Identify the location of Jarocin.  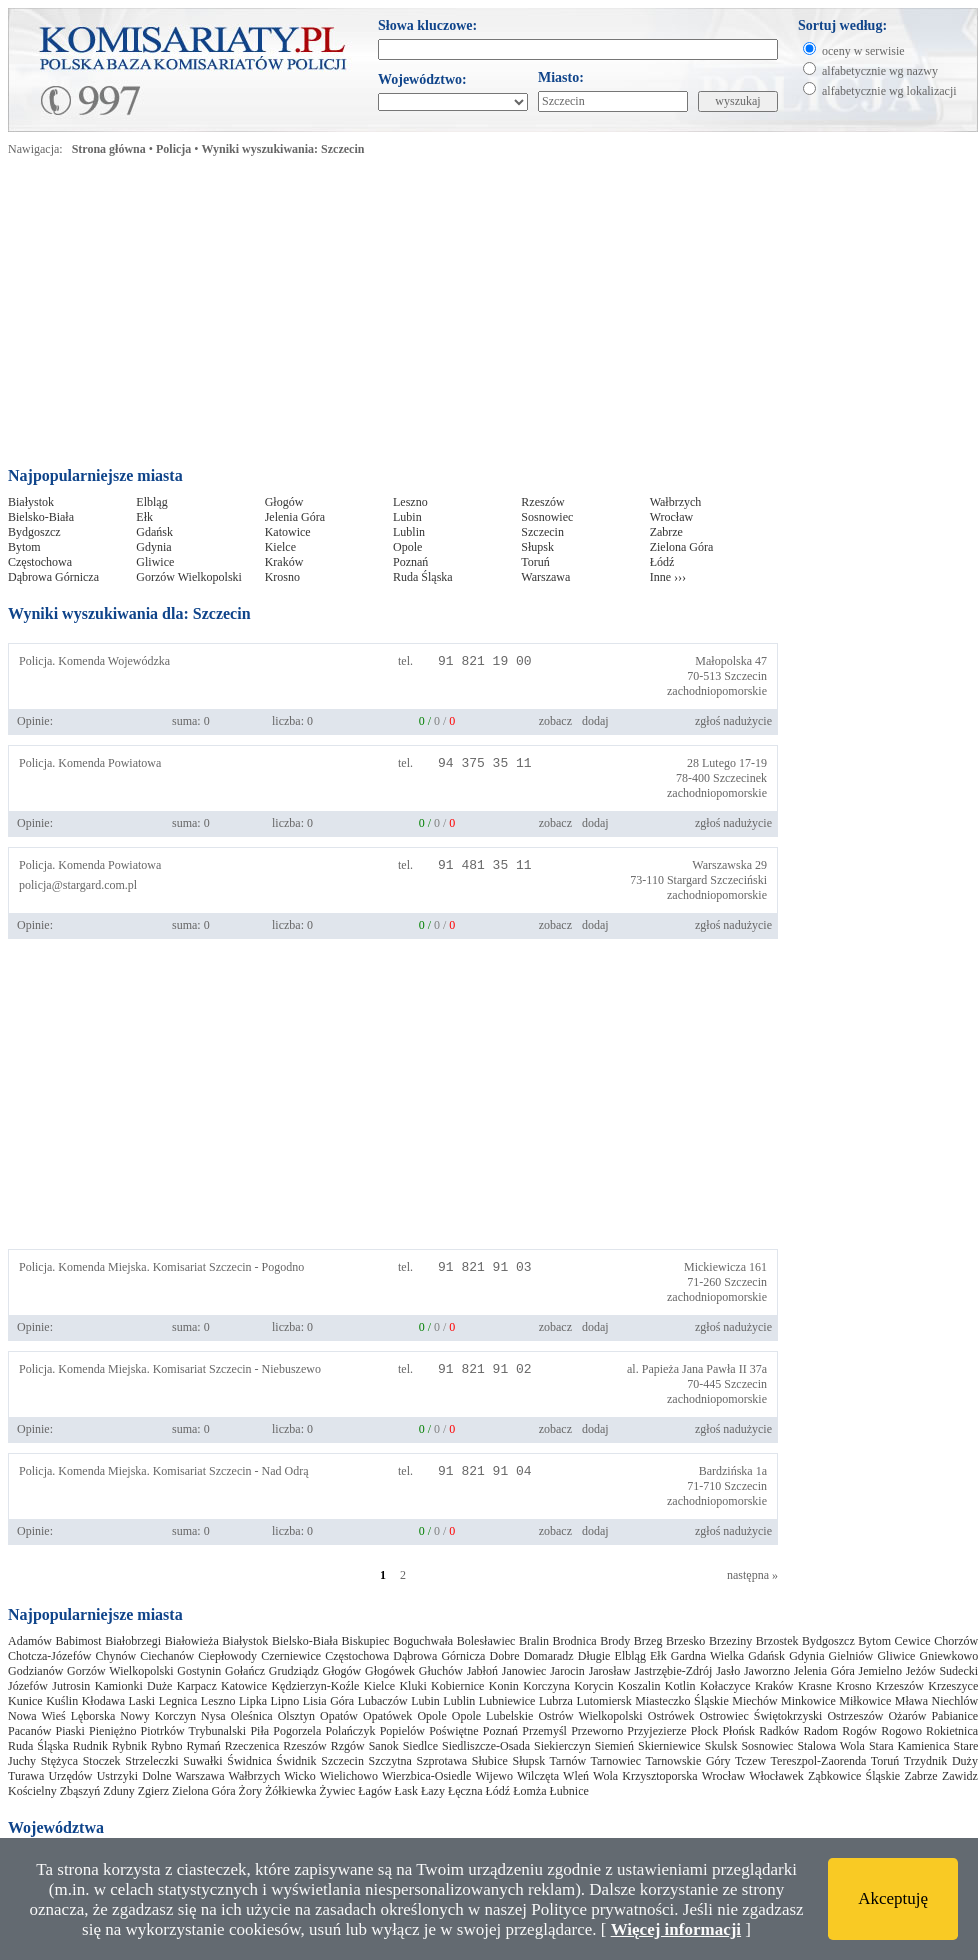
(567, 1671).